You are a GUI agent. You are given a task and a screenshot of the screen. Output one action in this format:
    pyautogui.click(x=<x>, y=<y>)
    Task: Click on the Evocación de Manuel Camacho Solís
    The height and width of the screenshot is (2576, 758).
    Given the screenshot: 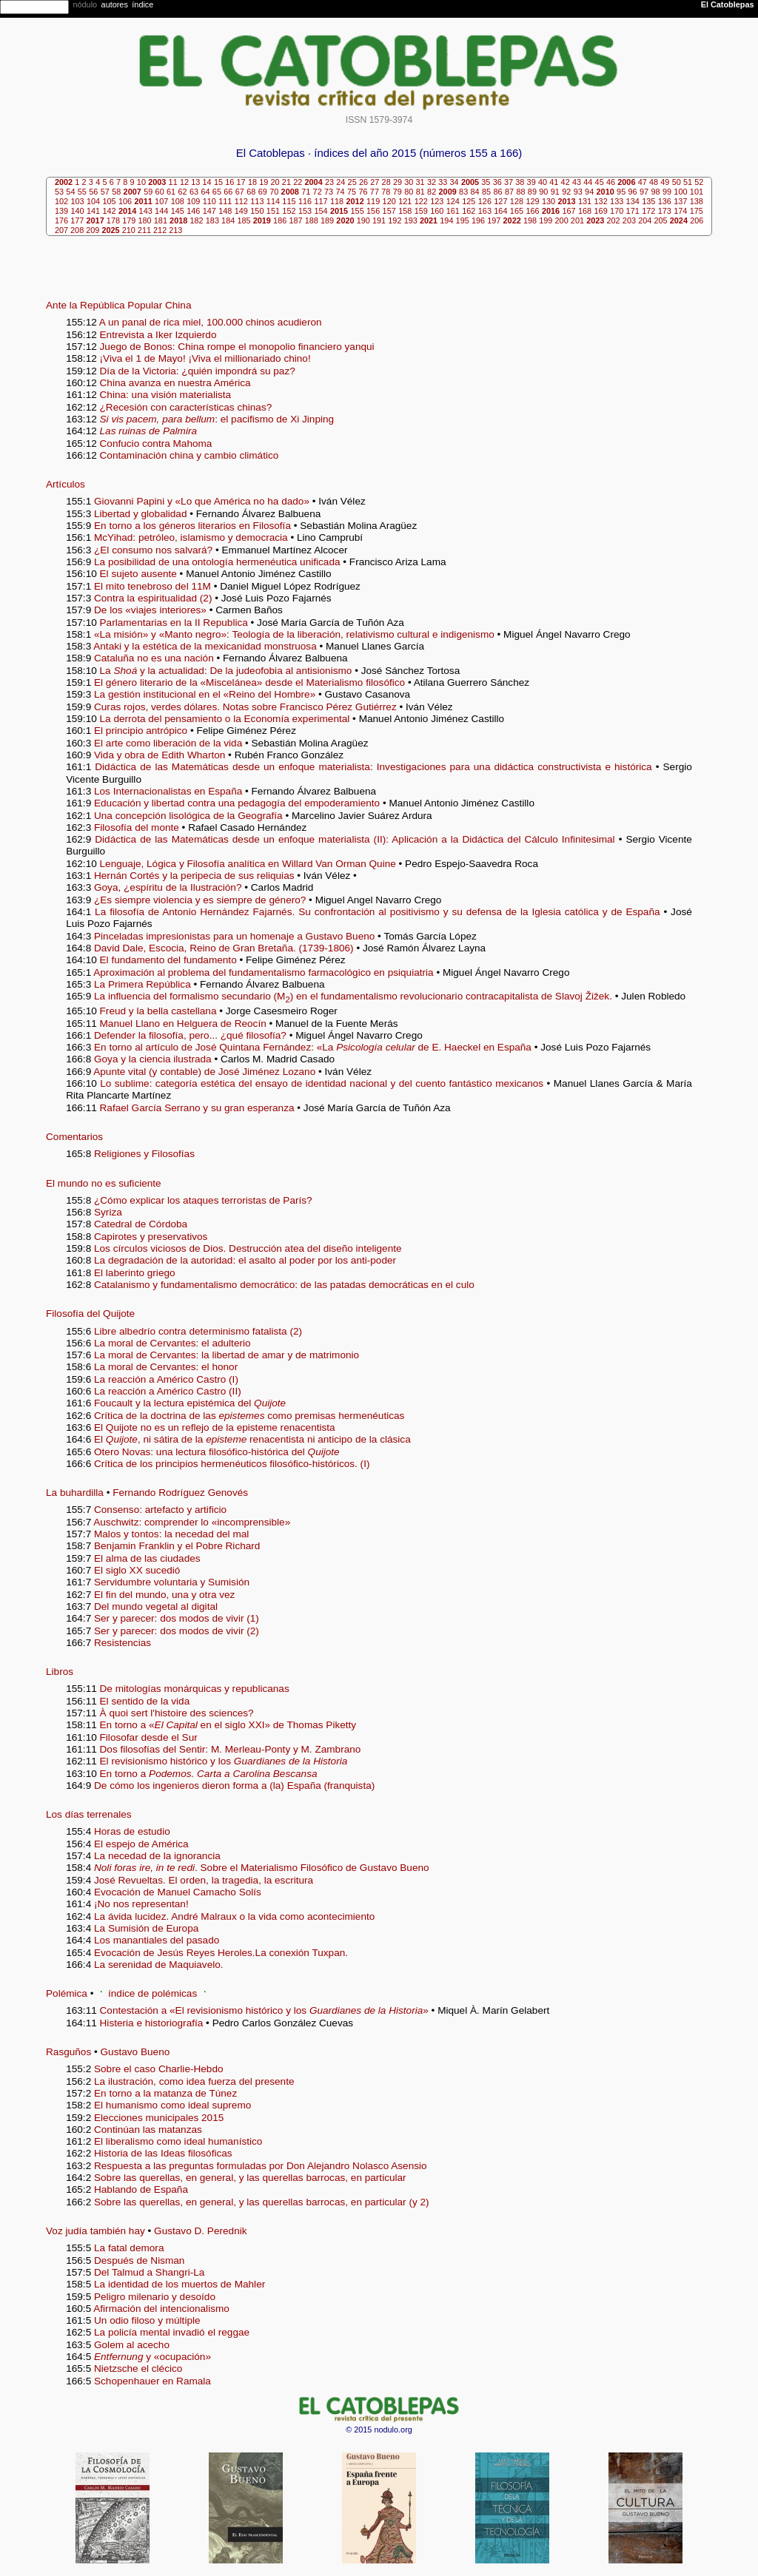 What is the action you would take?
    pyautogui.click(x=177, y=1892)
    